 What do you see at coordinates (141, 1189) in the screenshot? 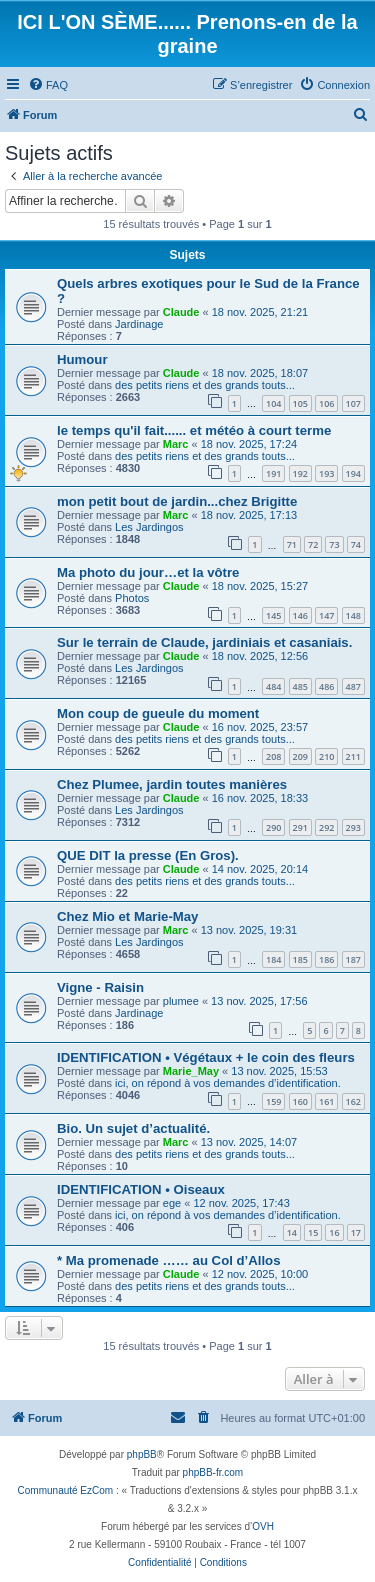
I see `IDENTIFICATION • Oiseaux` at bounding box center [141, 1189].